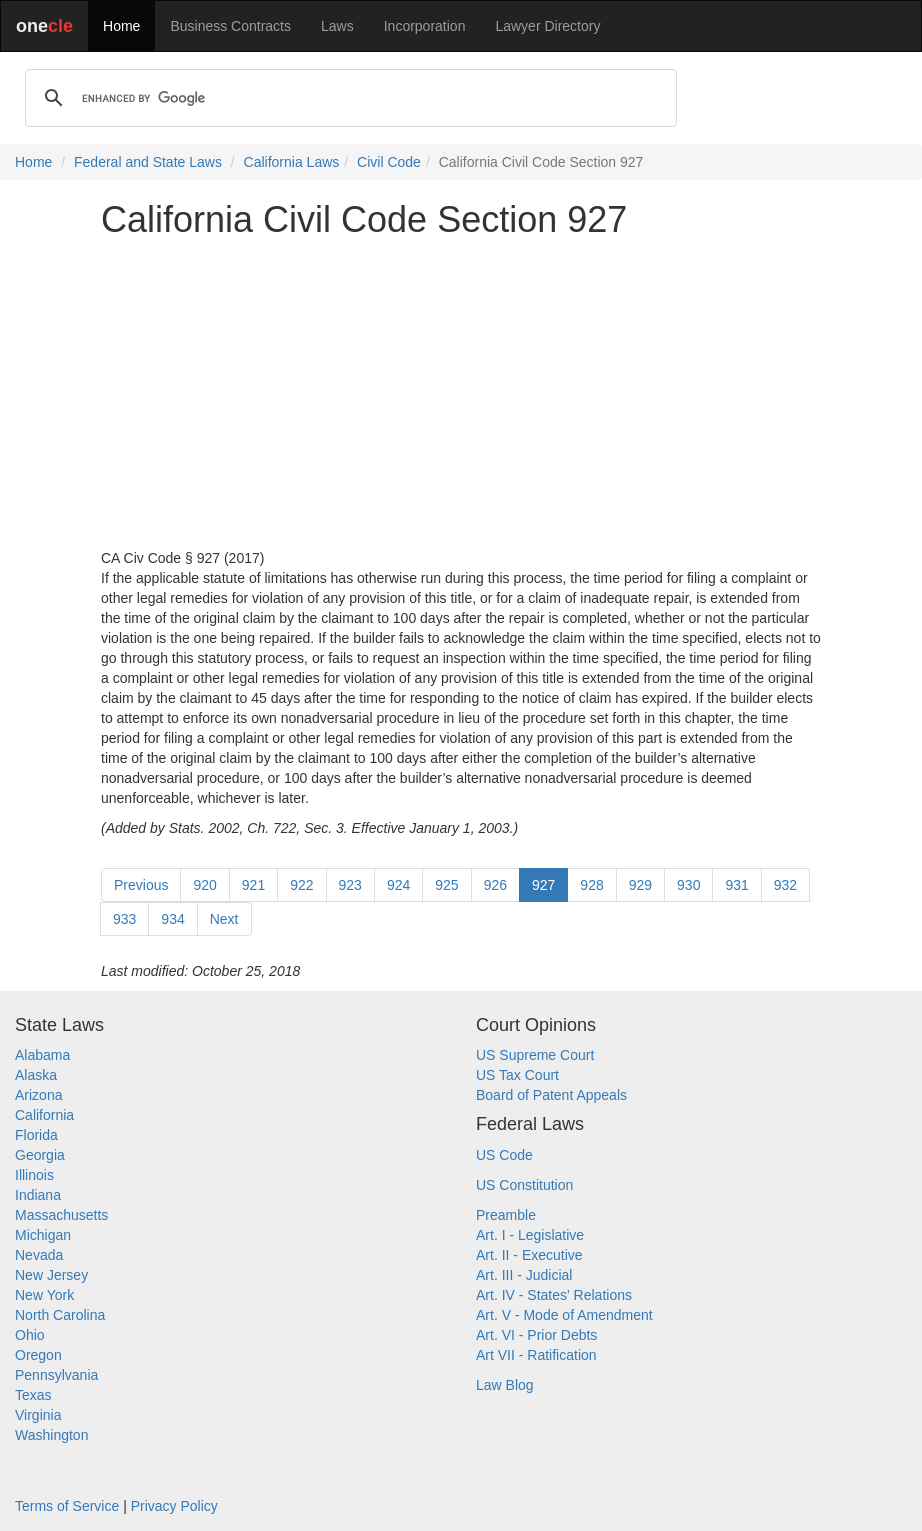  I want to click on Alabama, so click(42, 1055).